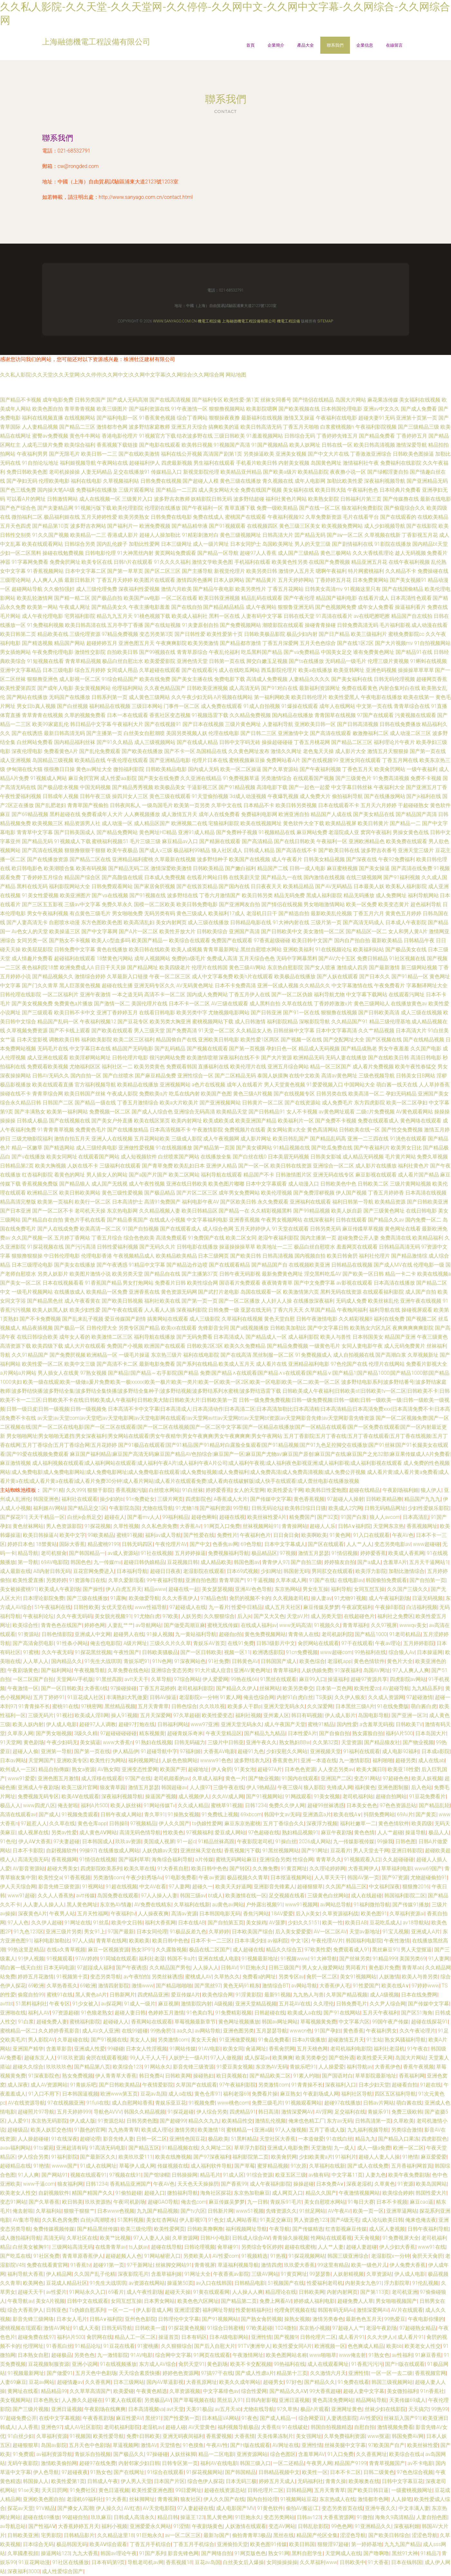 The image size is (451, 2576). What do you see at coordinates (395, 1238) in the screenshot?
I see `免费高清在线` at bounding box center [395, 1238].